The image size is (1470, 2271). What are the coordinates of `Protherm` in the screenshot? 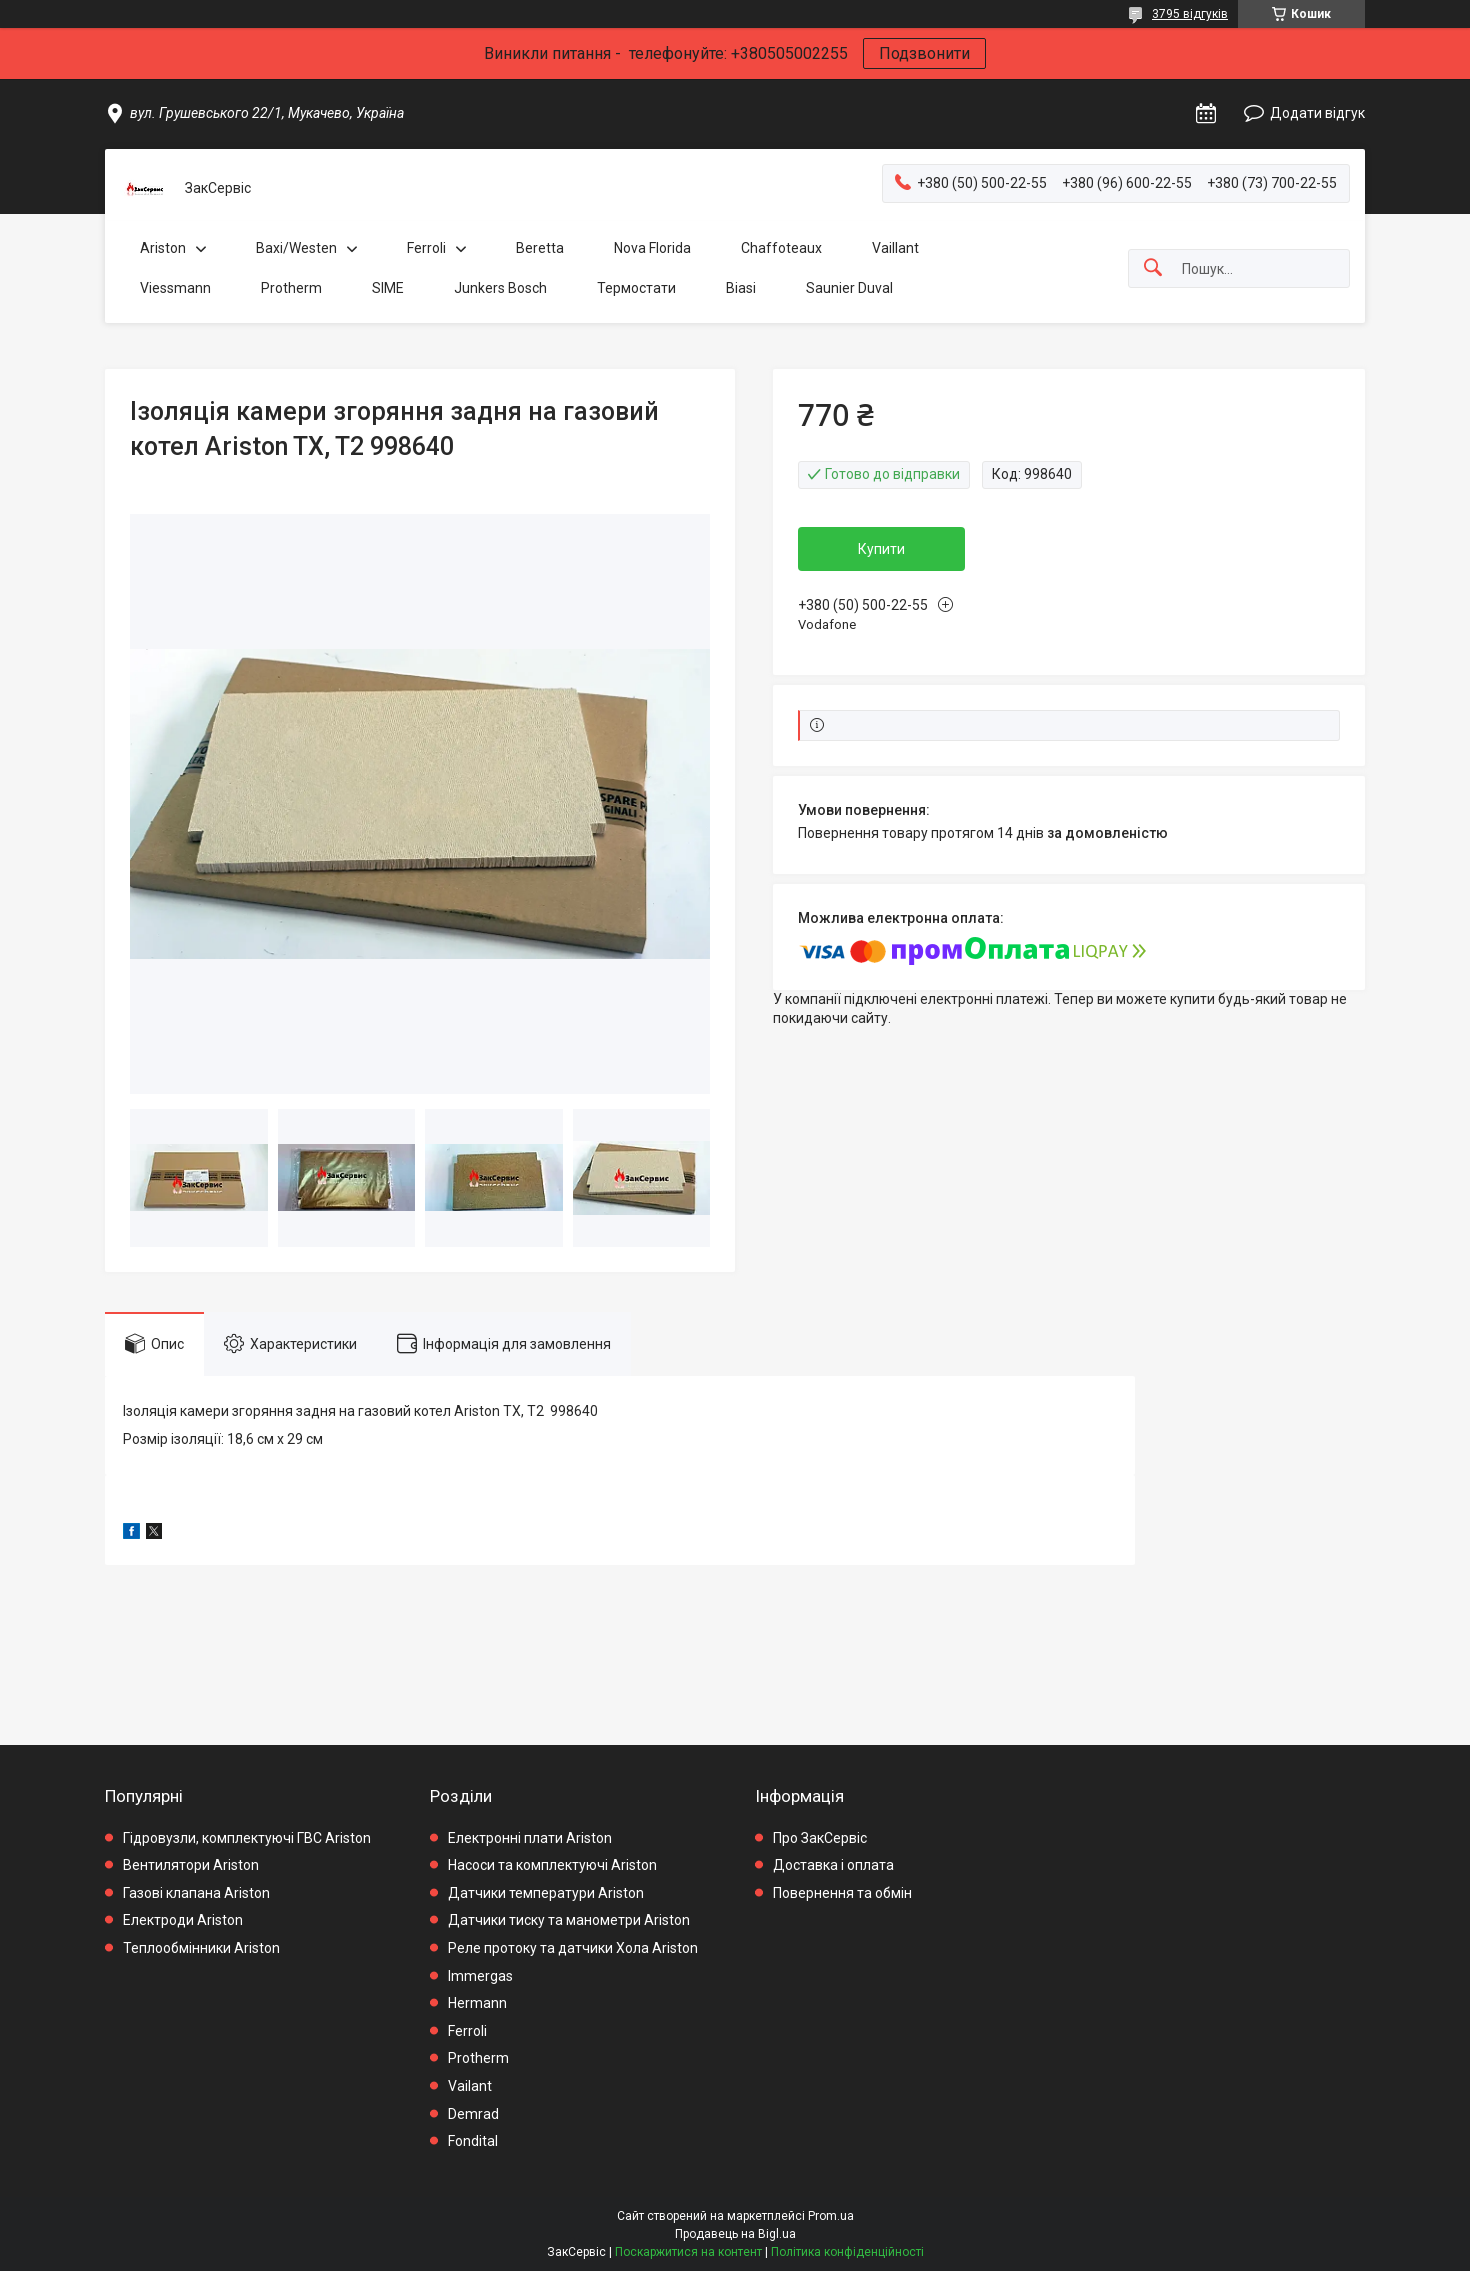 It's located at (291, 288).